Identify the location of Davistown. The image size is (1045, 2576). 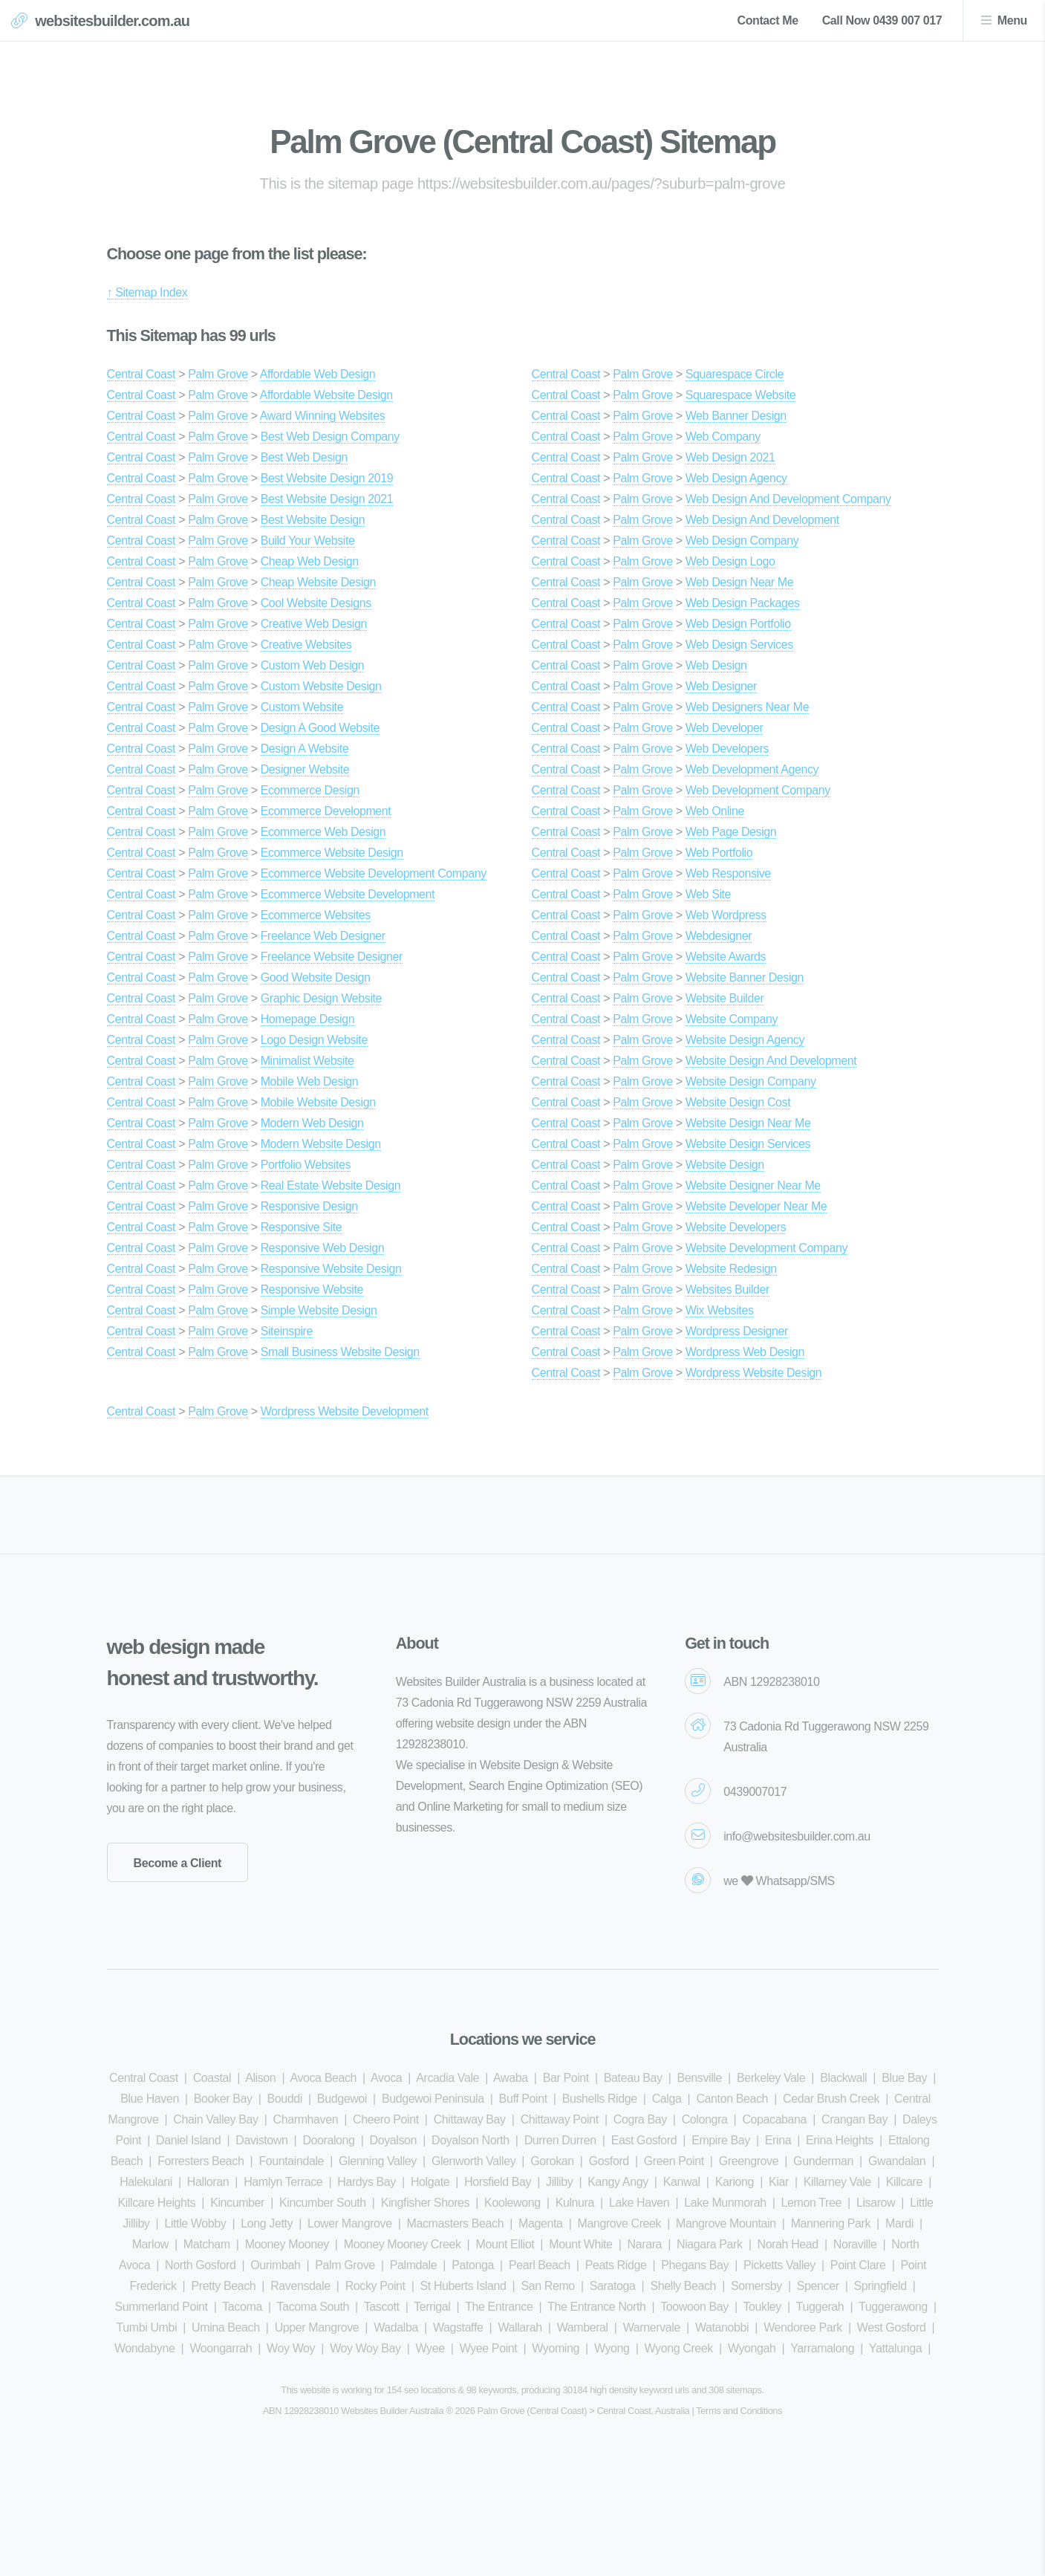
(261, 2140).